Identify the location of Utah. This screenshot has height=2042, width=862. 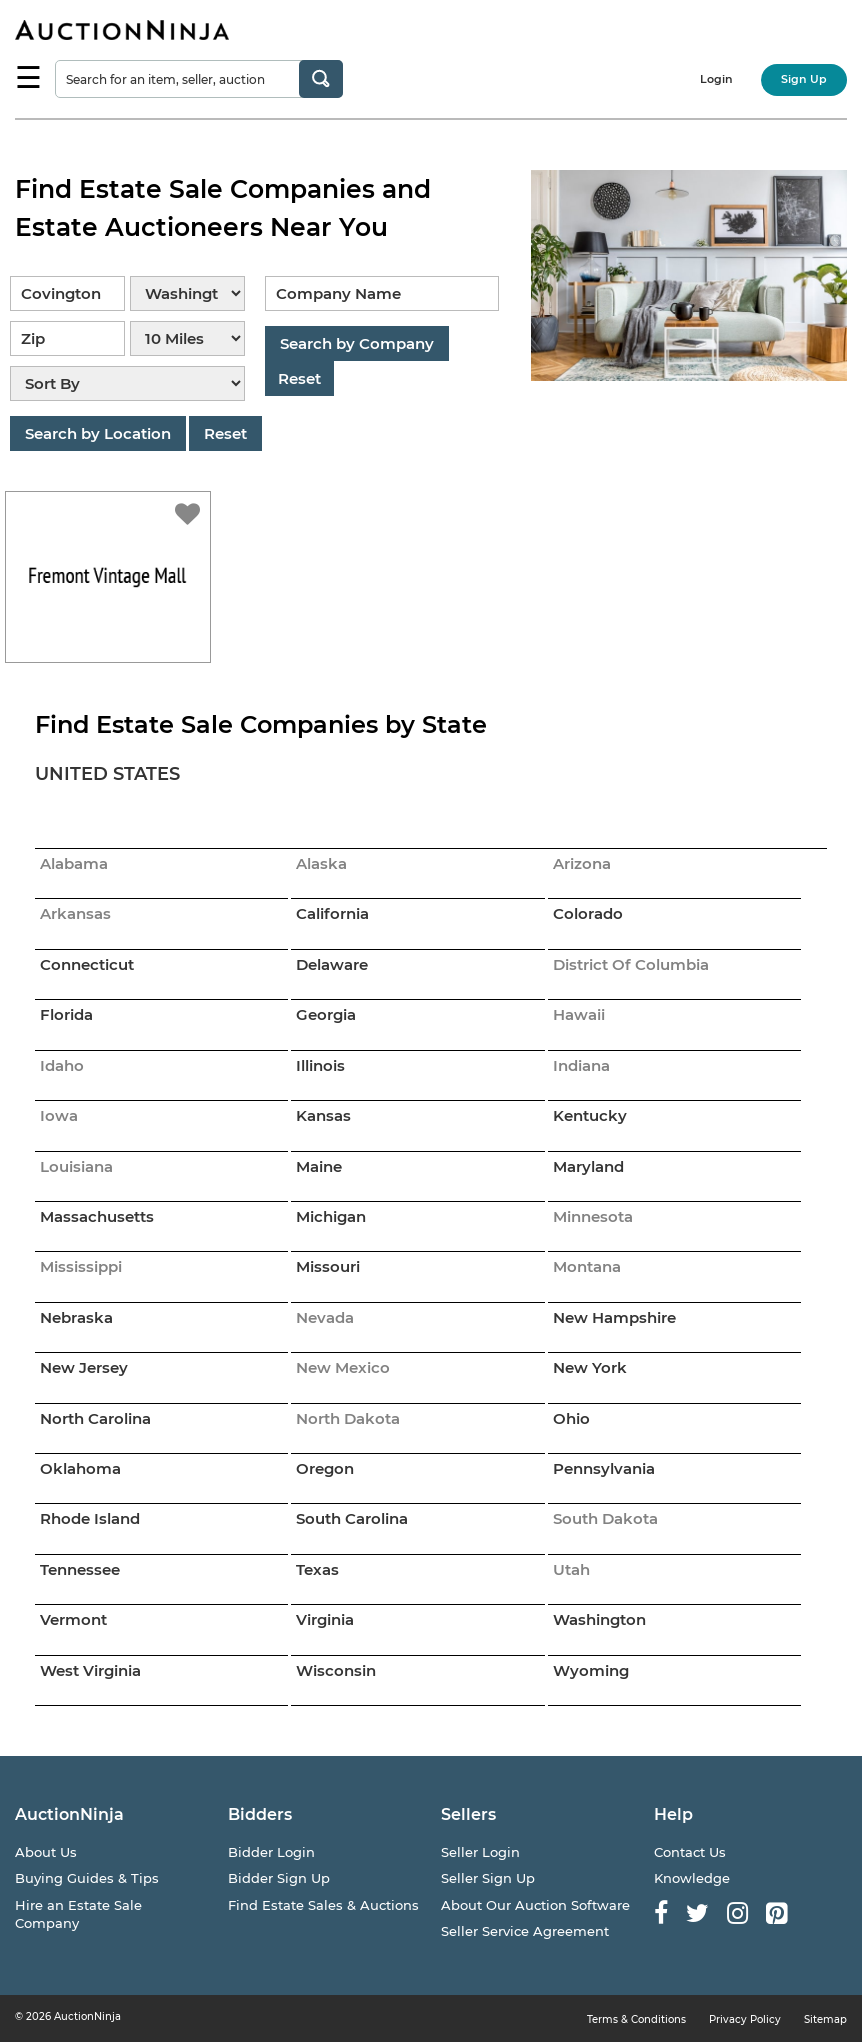
(571, 1569).